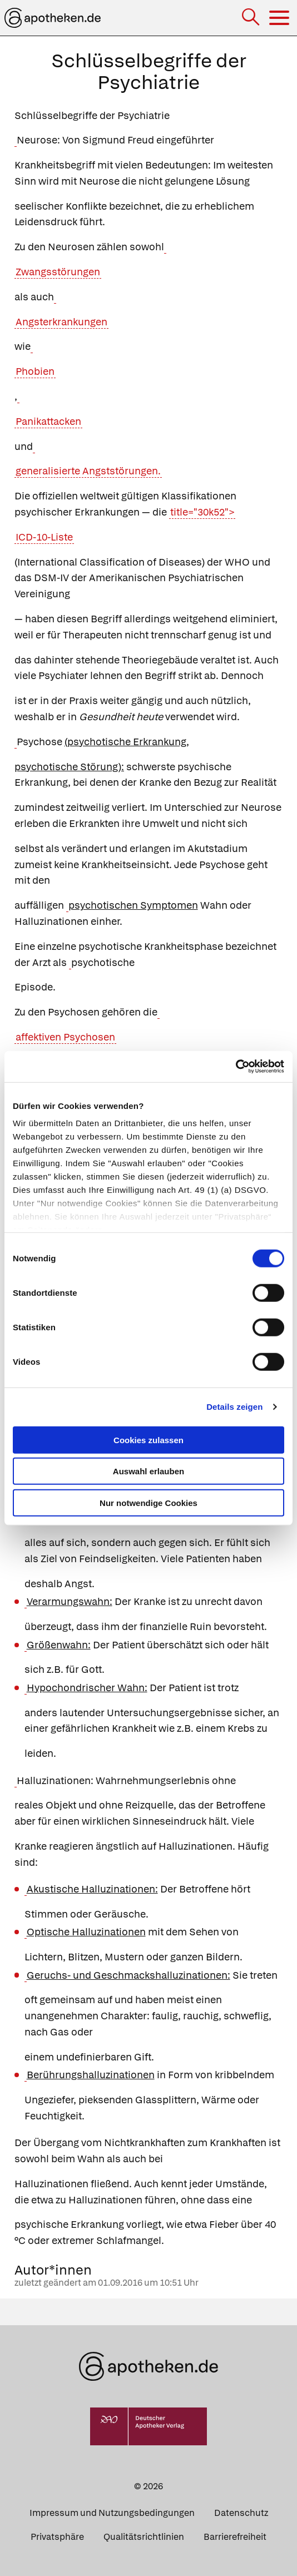 Image resolution: width=297 pixels, height=2576 pixels. I want to click on Impressum und Nutzungsbedingungen, so click(112, 2513).